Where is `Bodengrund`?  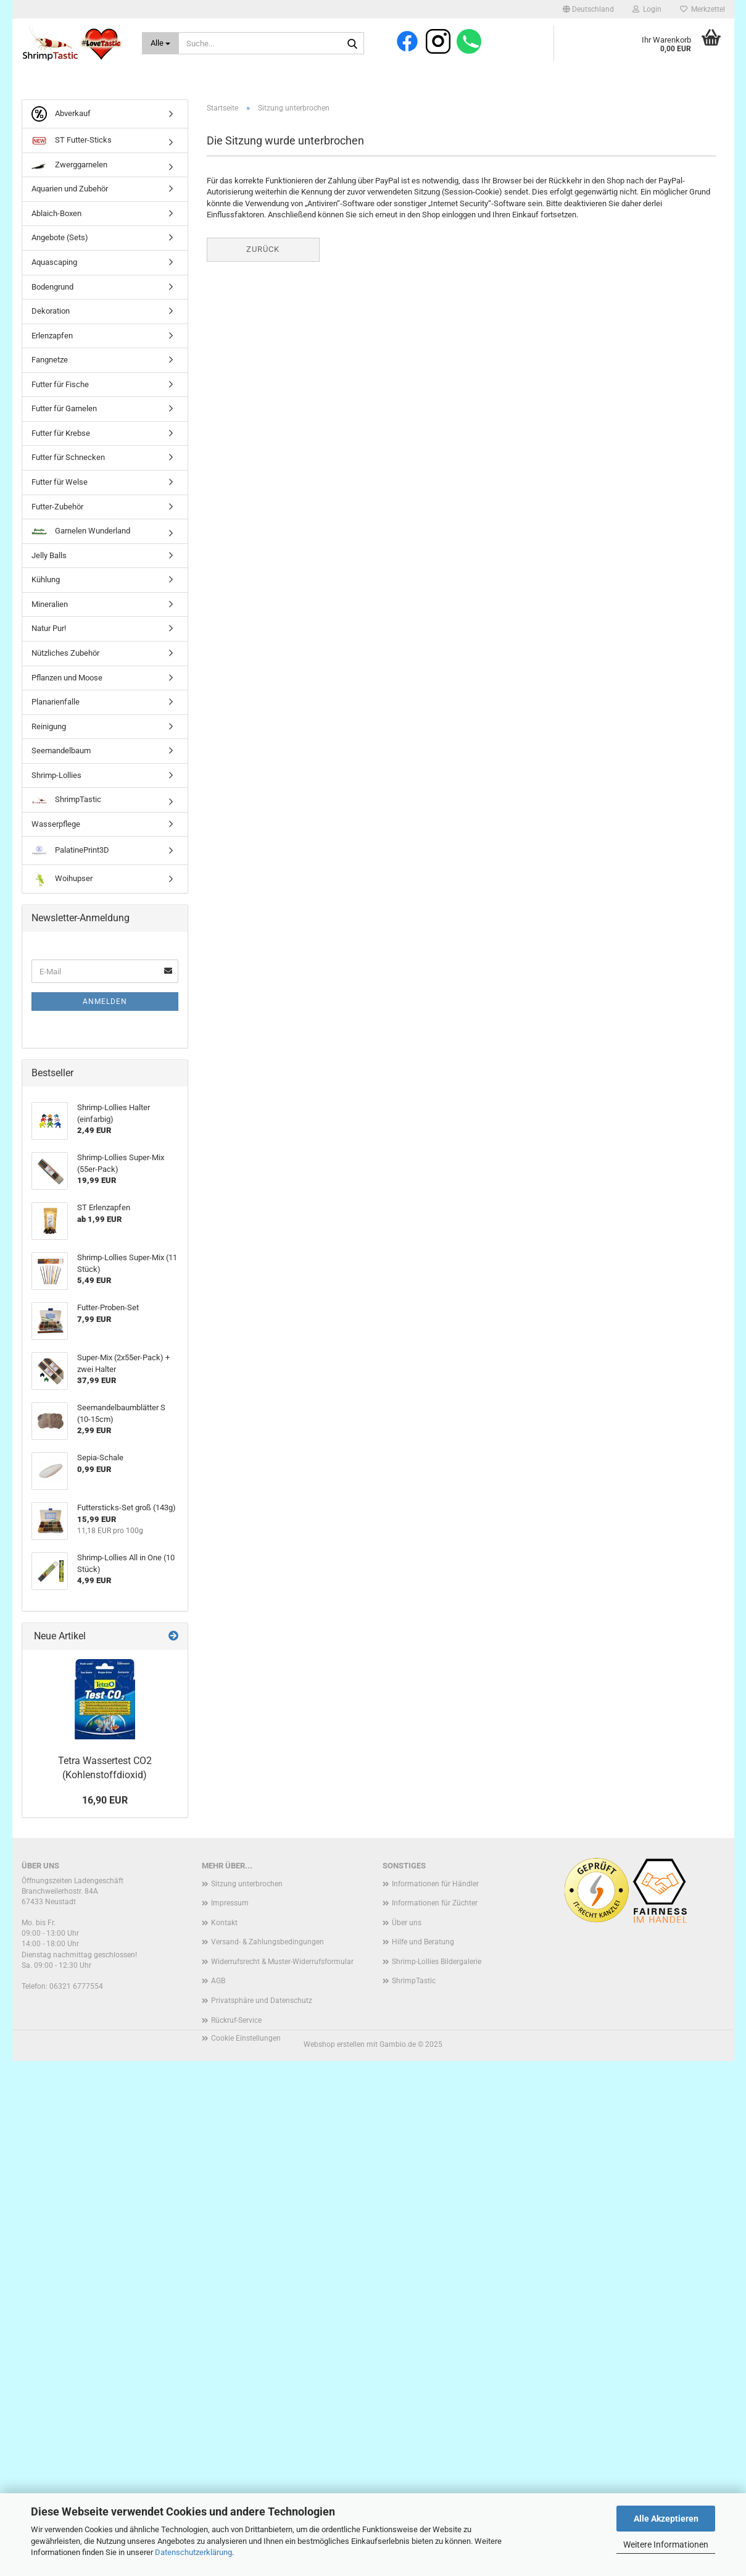 Bodengrund is located at coordinates (52, 288).